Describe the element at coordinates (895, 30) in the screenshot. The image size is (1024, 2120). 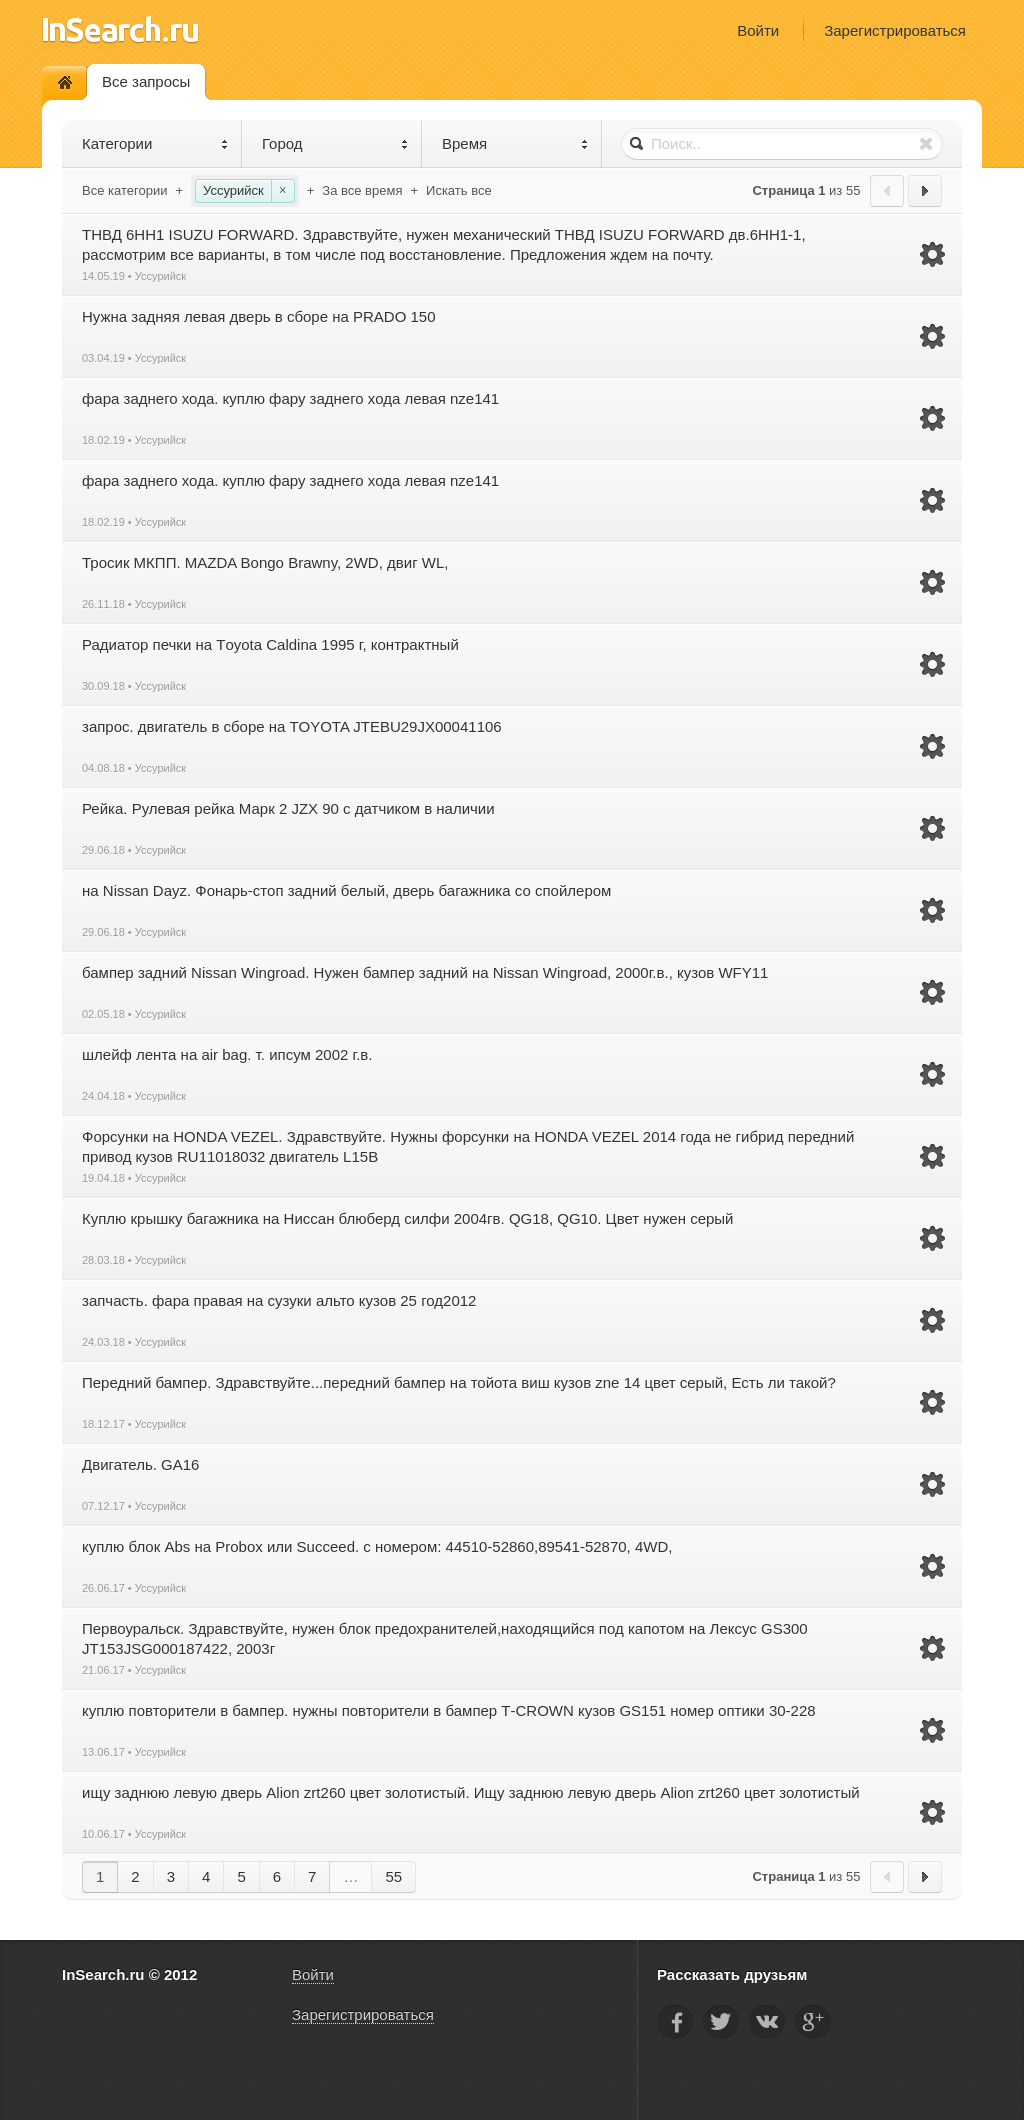
I see `Зарегистрироваться` at that location.